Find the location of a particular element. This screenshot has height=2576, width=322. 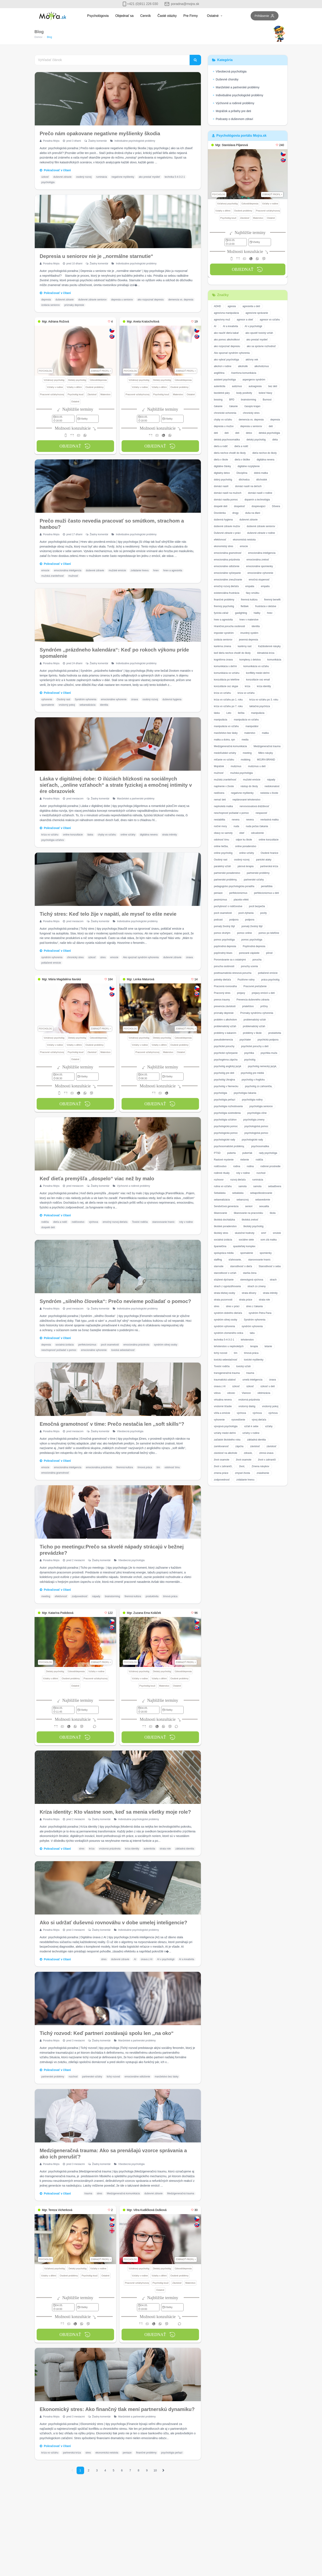

porucha osobnosti is located at coordinates (224, 966).